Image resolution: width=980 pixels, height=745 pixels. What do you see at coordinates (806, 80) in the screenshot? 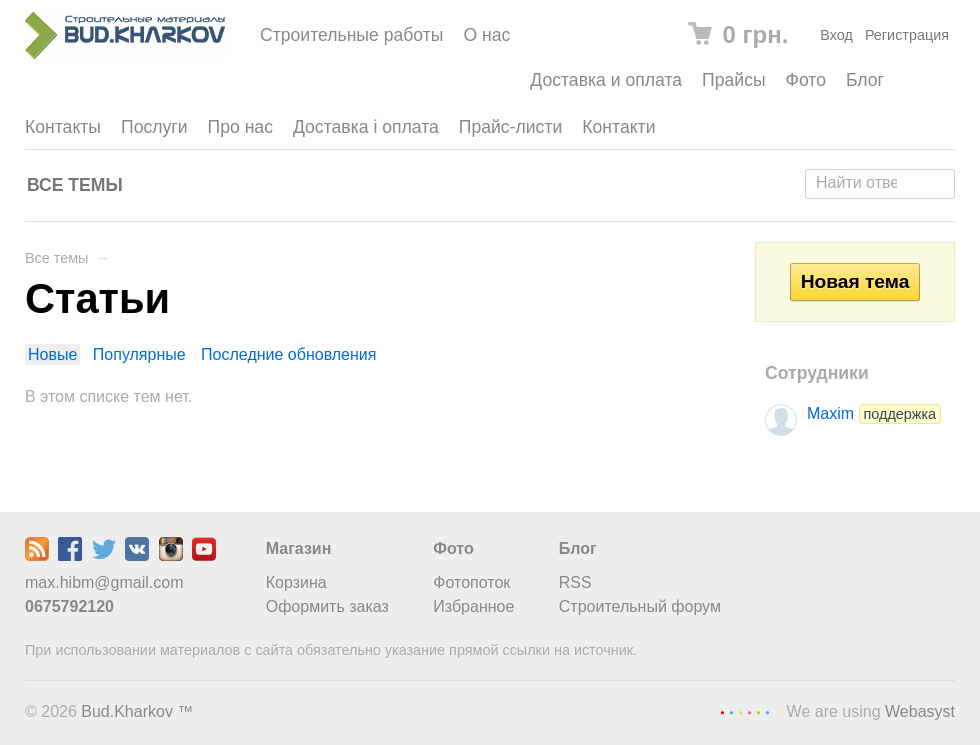
I see `Фото` at bounding box center [806, 80].